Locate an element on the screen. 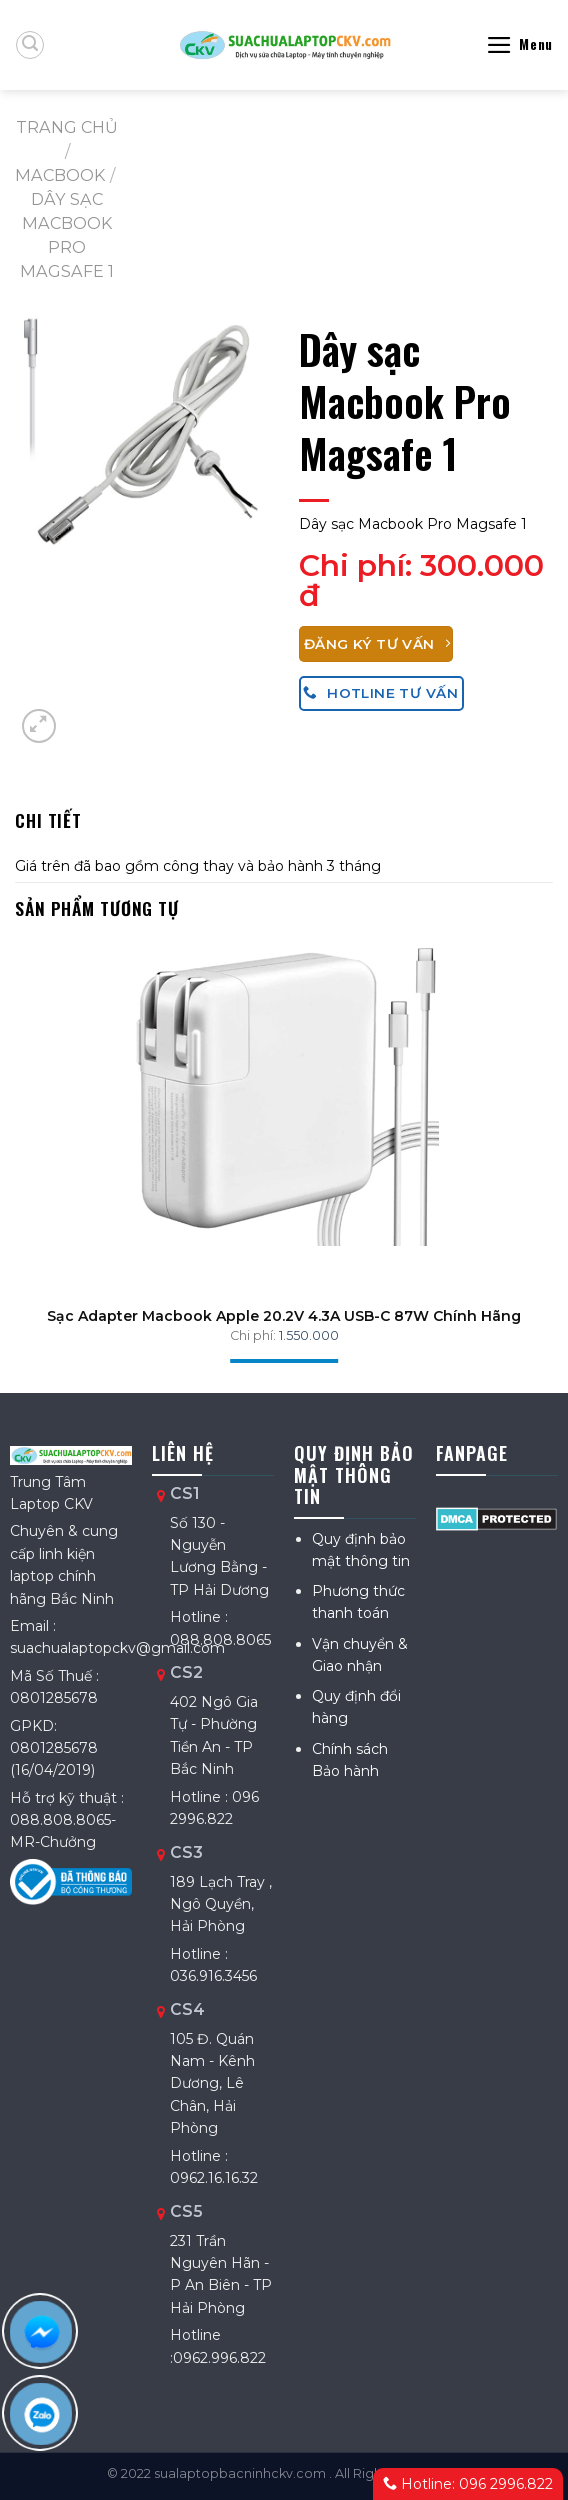 Image resolution: width=568 pixels, height=2500 pixels. Trang chủ is located at coordinates (67, 127).